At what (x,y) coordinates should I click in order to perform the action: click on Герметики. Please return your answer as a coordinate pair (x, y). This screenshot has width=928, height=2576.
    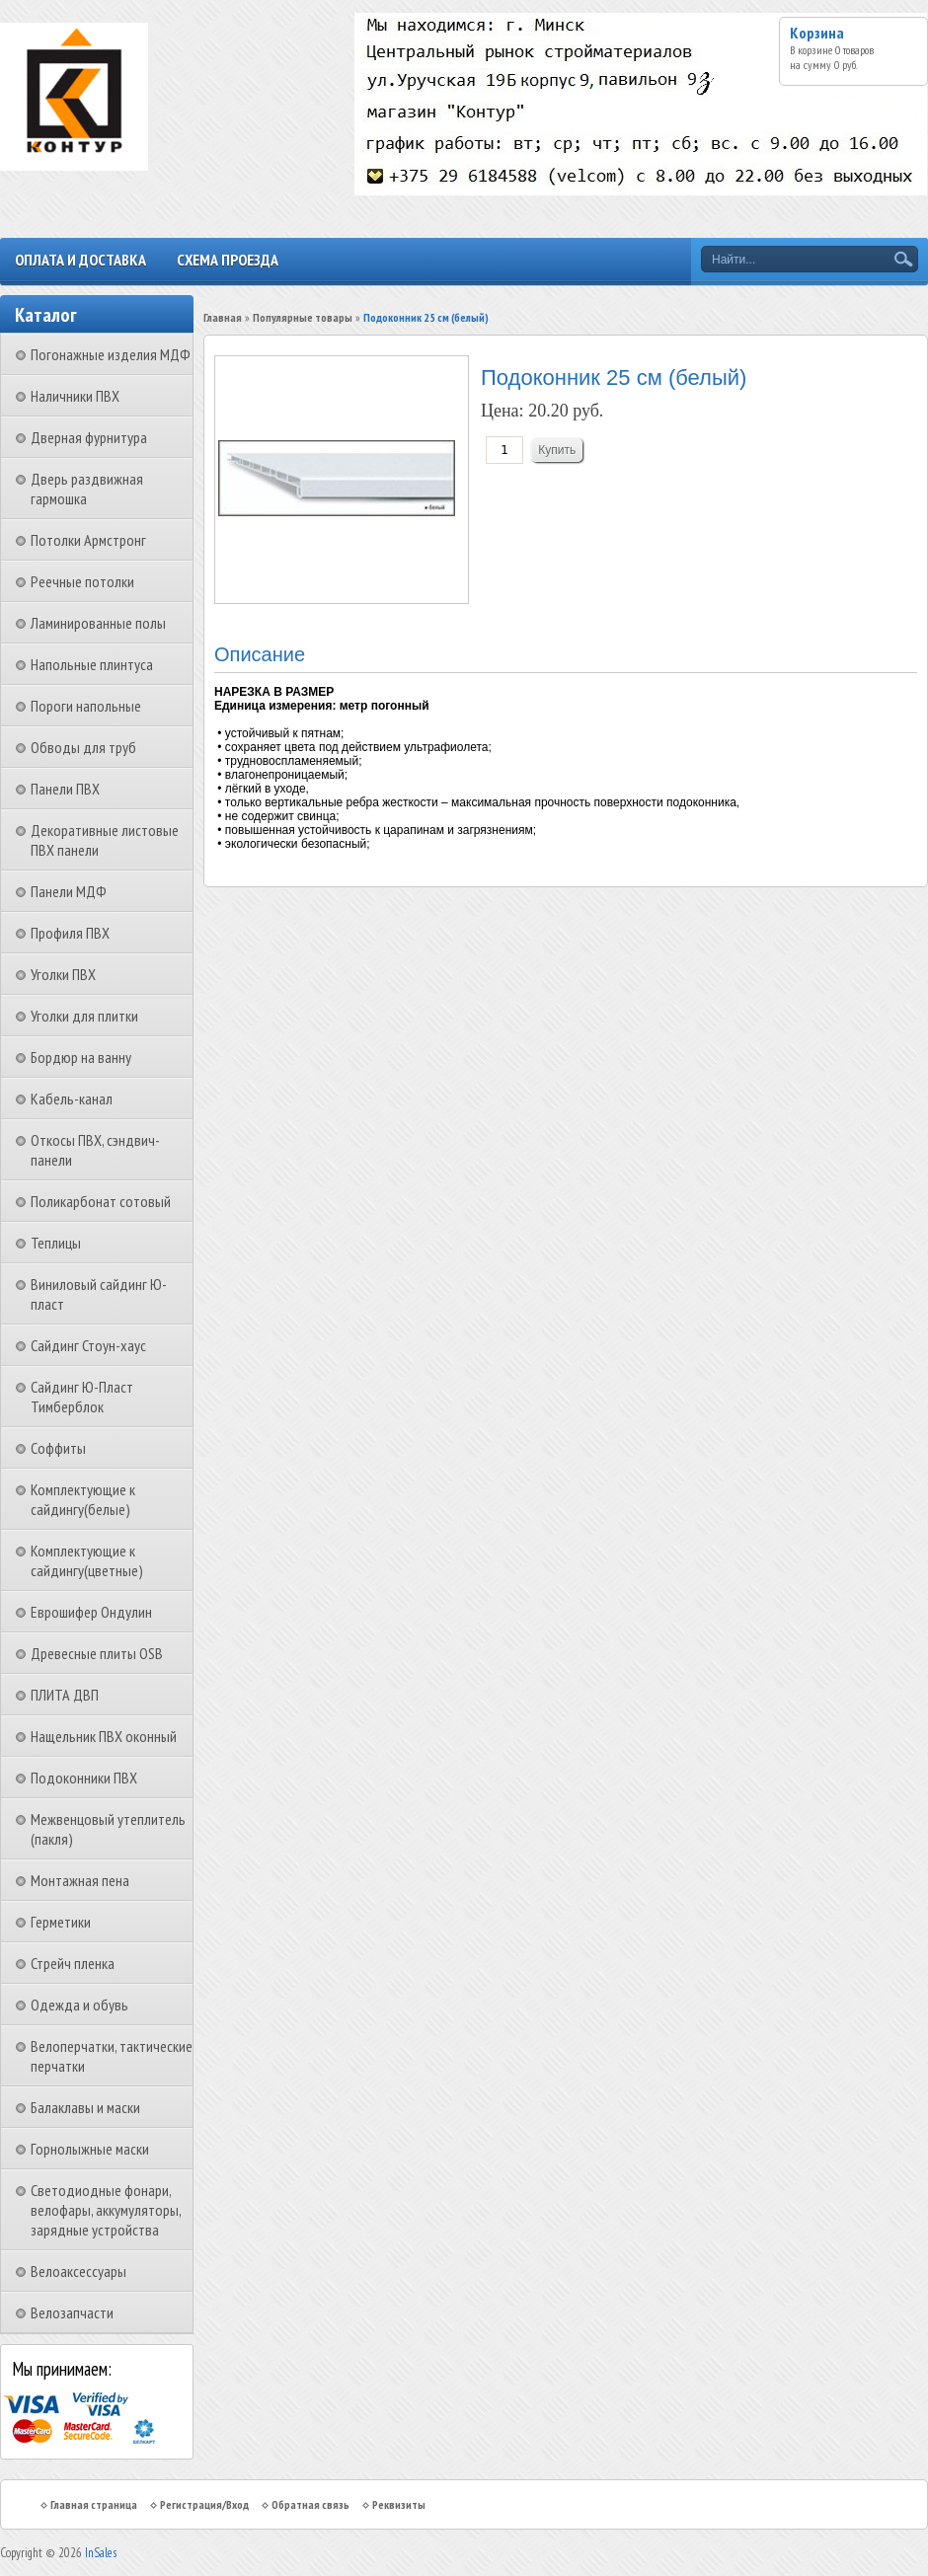
    Looking at the image, I should click on (61, 1922).